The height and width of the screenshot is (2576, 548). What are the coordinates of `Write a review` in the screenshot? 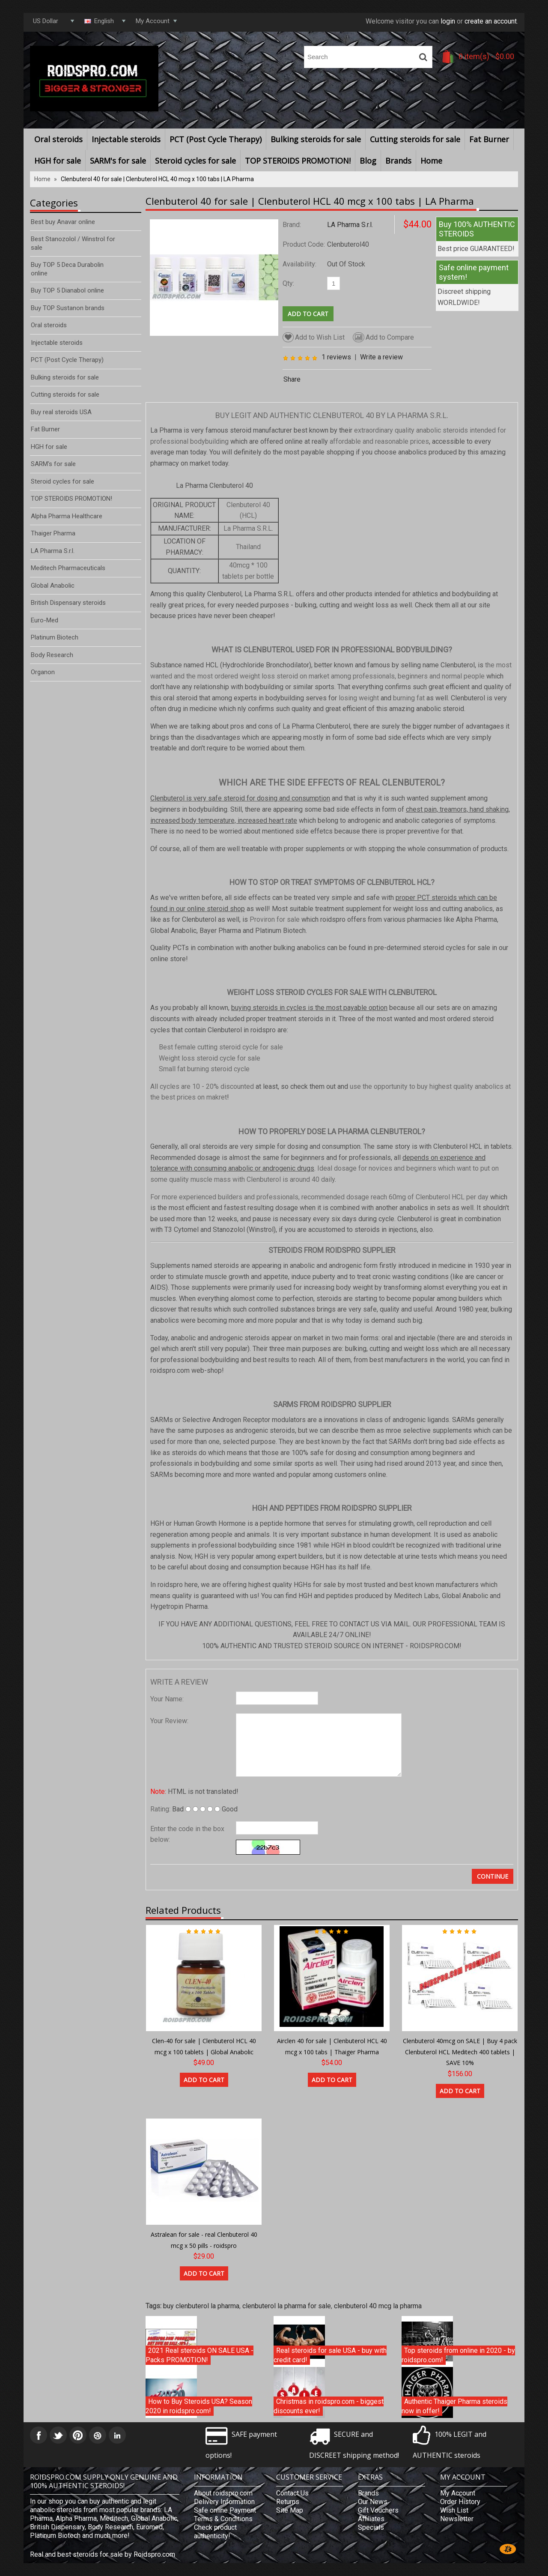 It's located at (381, 357).